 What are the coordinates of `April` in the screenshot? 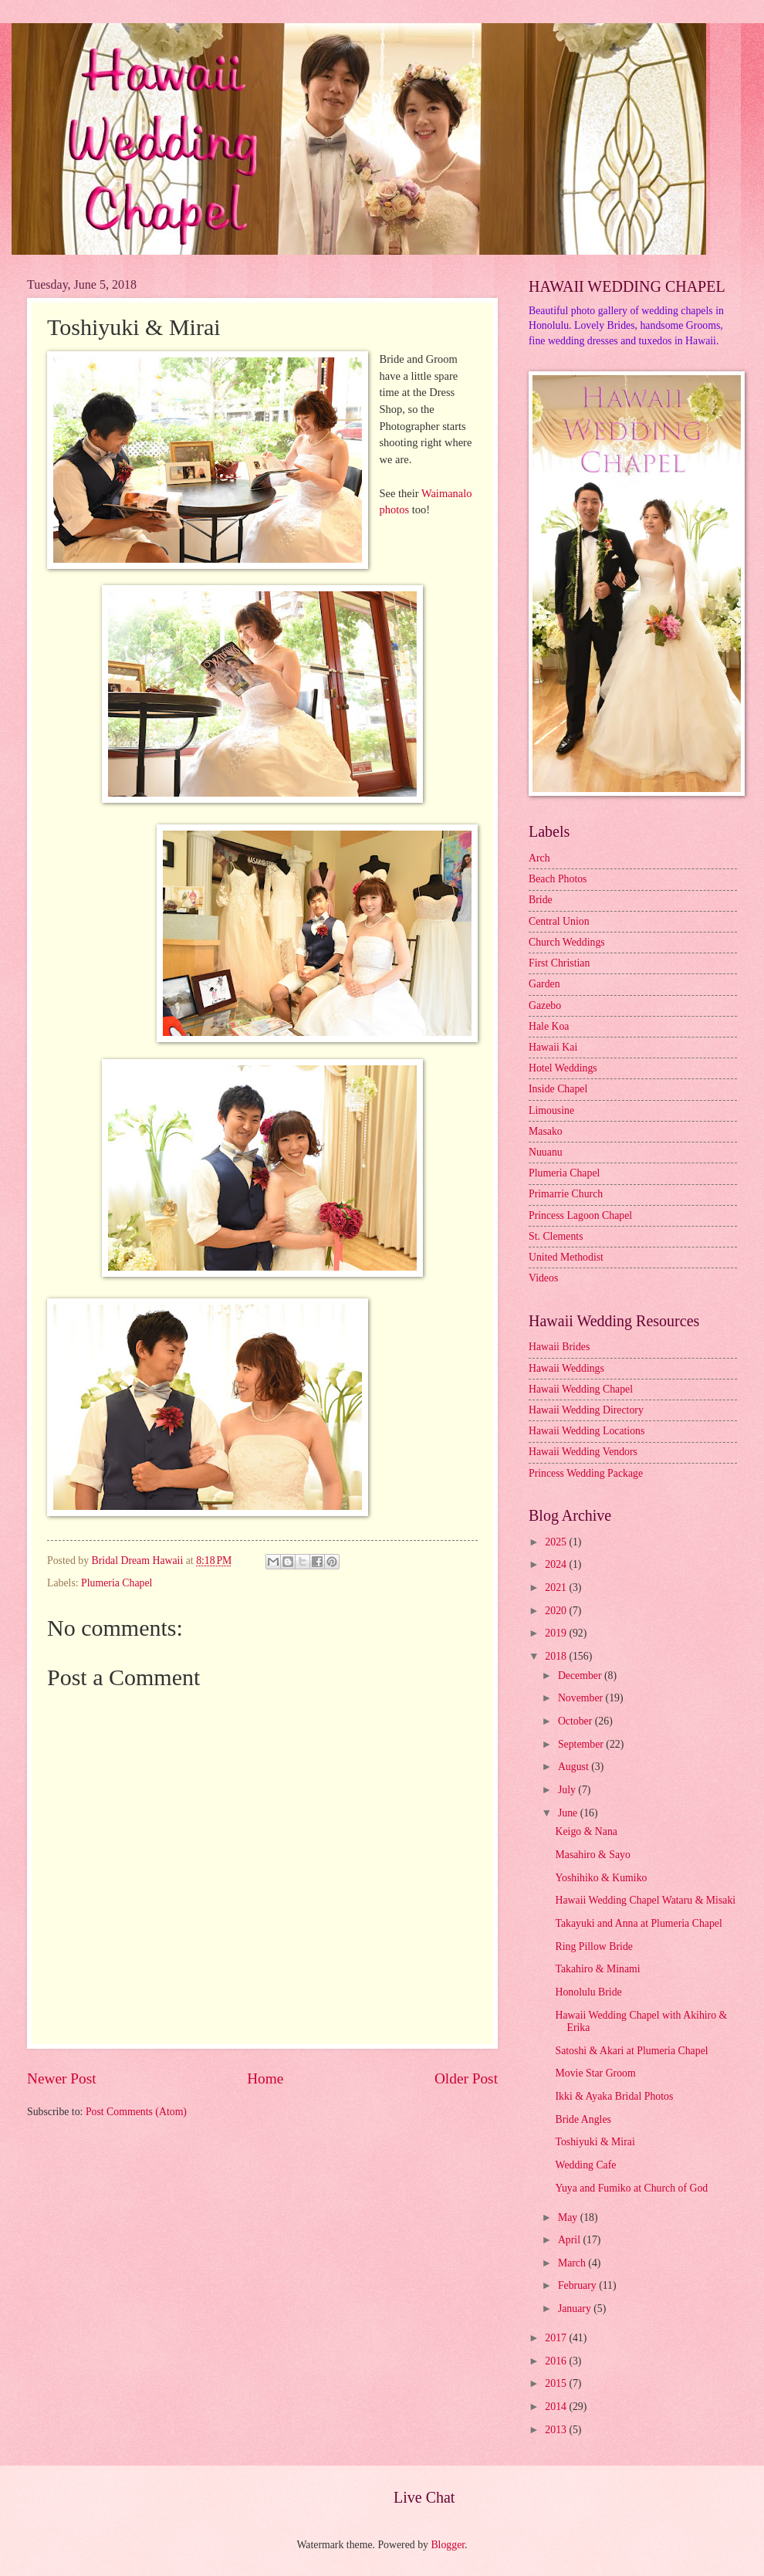 It's located at (570, 2240).